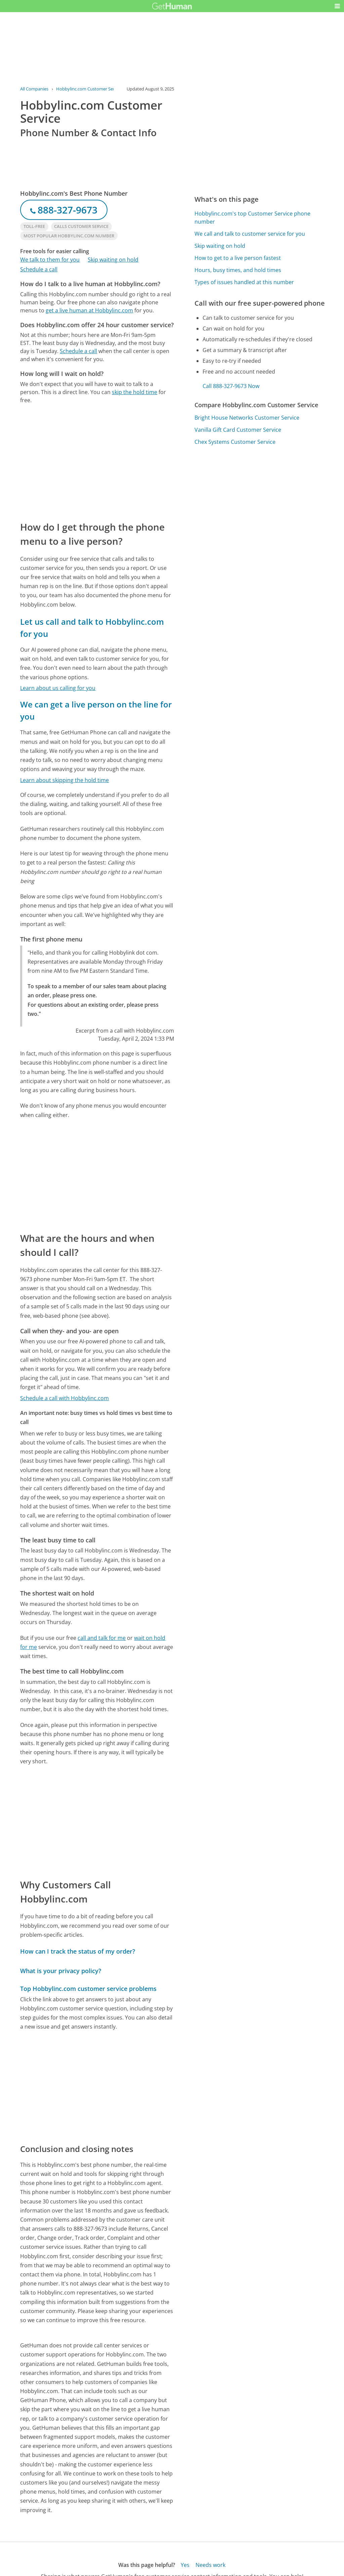 The width and height of the screenshot is (344, 2576). What do you see at coordinates (238, 258) in the screenshot?
I see `How to get to a live person fastest` at bounding box center [238, 258].